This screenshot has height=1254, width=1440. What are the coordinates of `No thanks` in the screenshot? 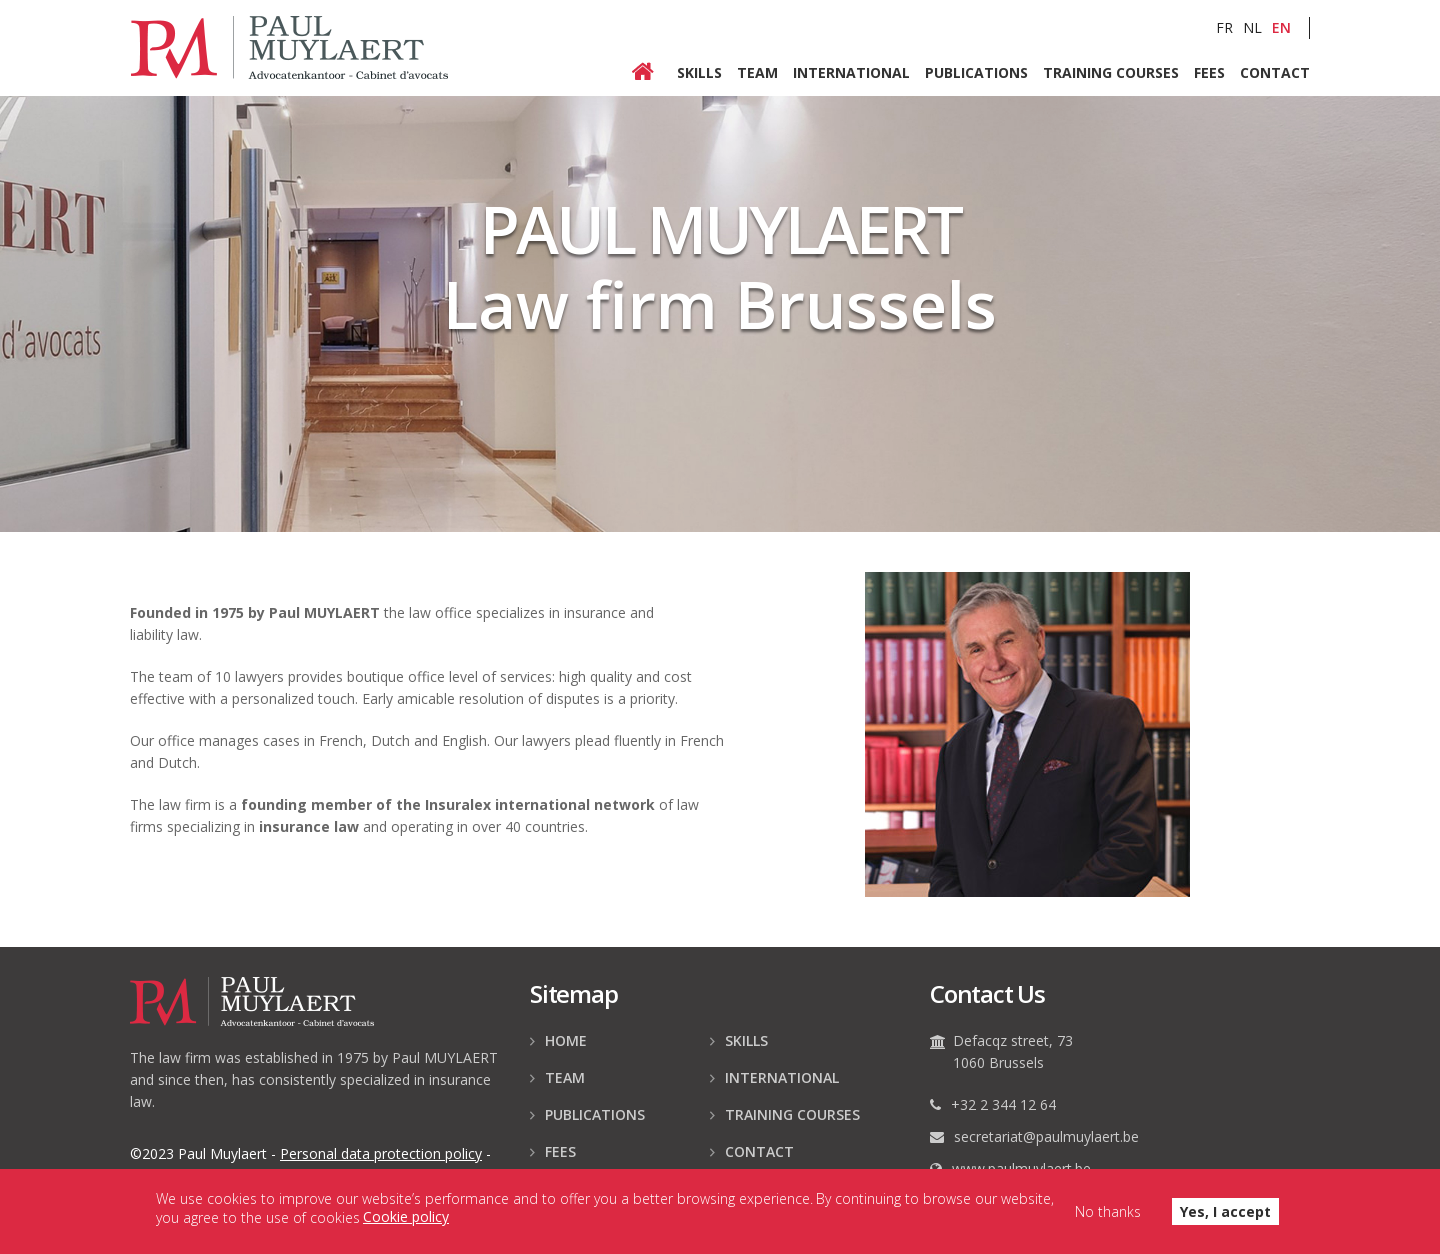 It's located at (1108, 1216).